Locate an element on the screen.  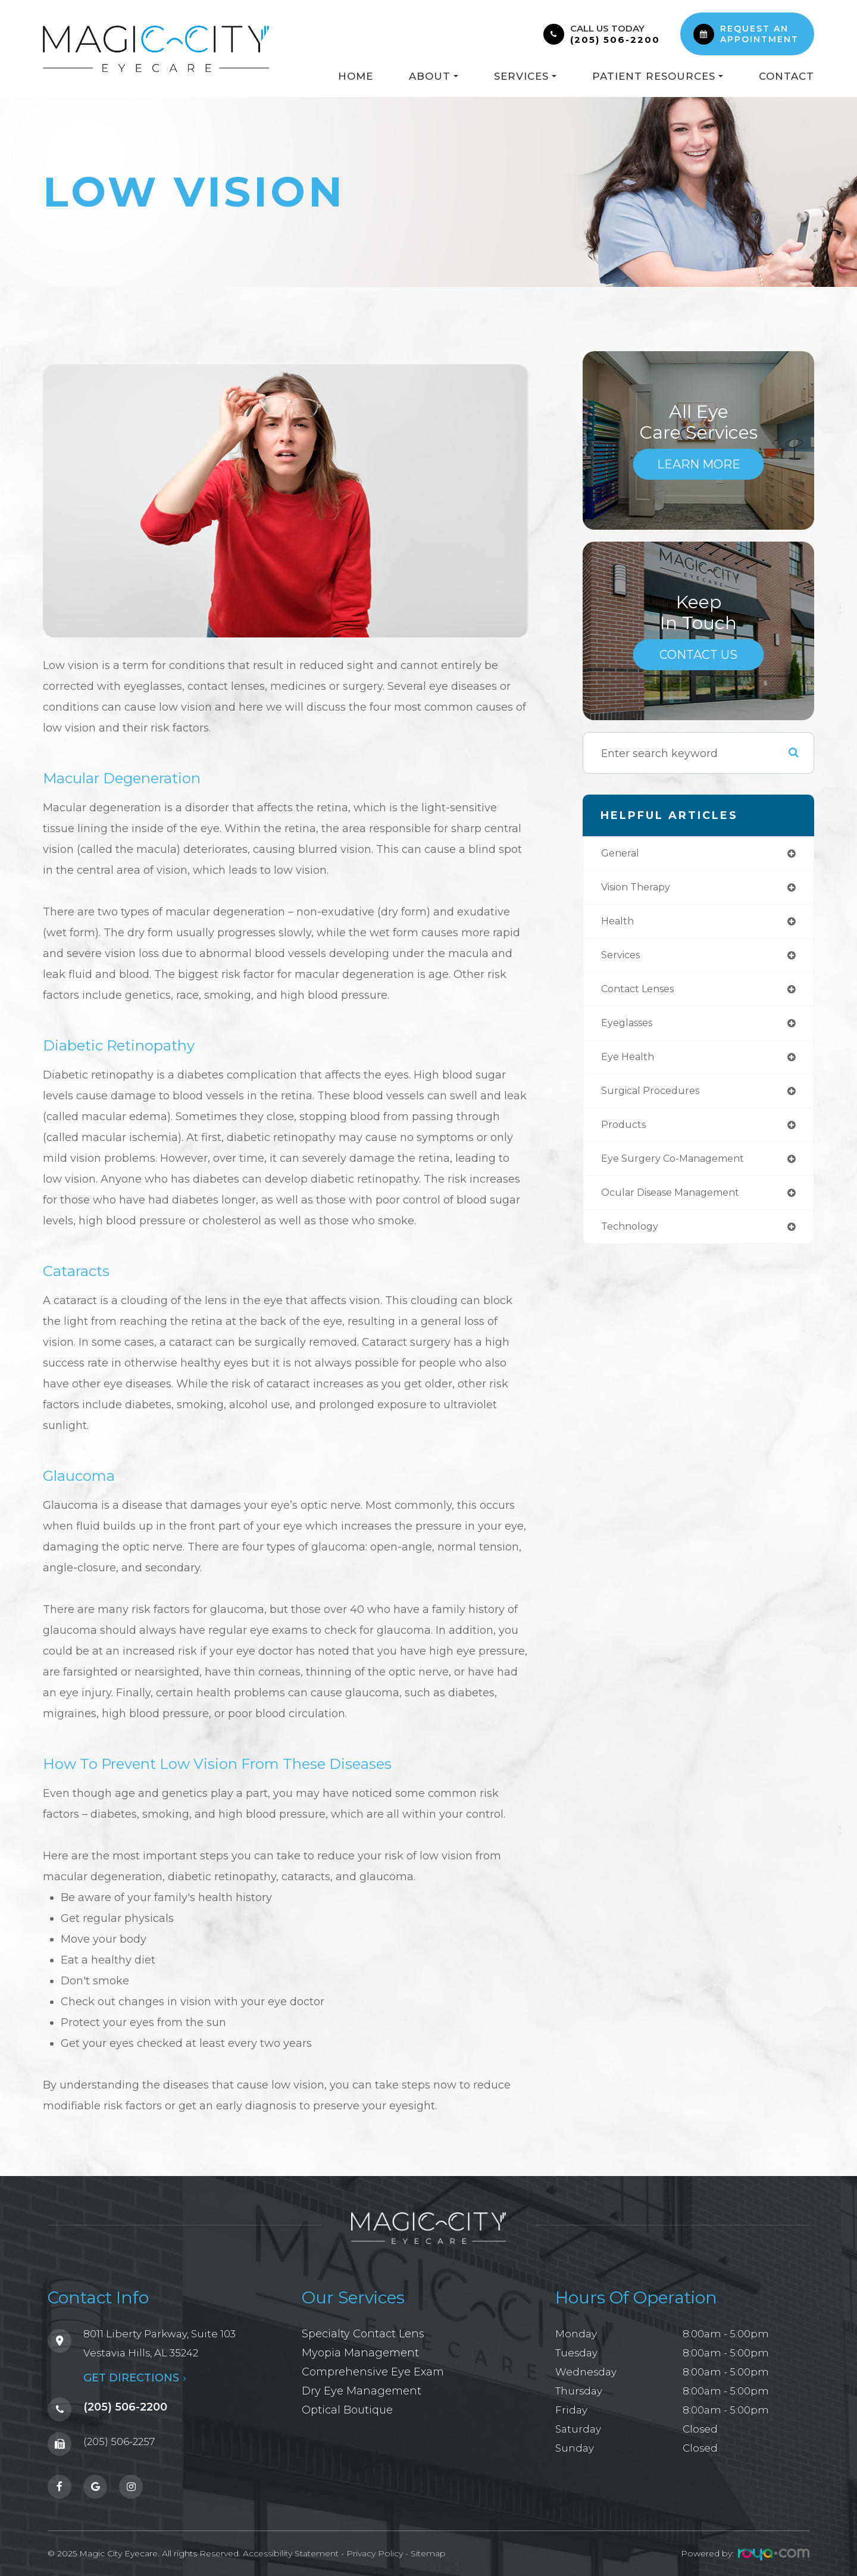
health is located at coordinates (619, 924).